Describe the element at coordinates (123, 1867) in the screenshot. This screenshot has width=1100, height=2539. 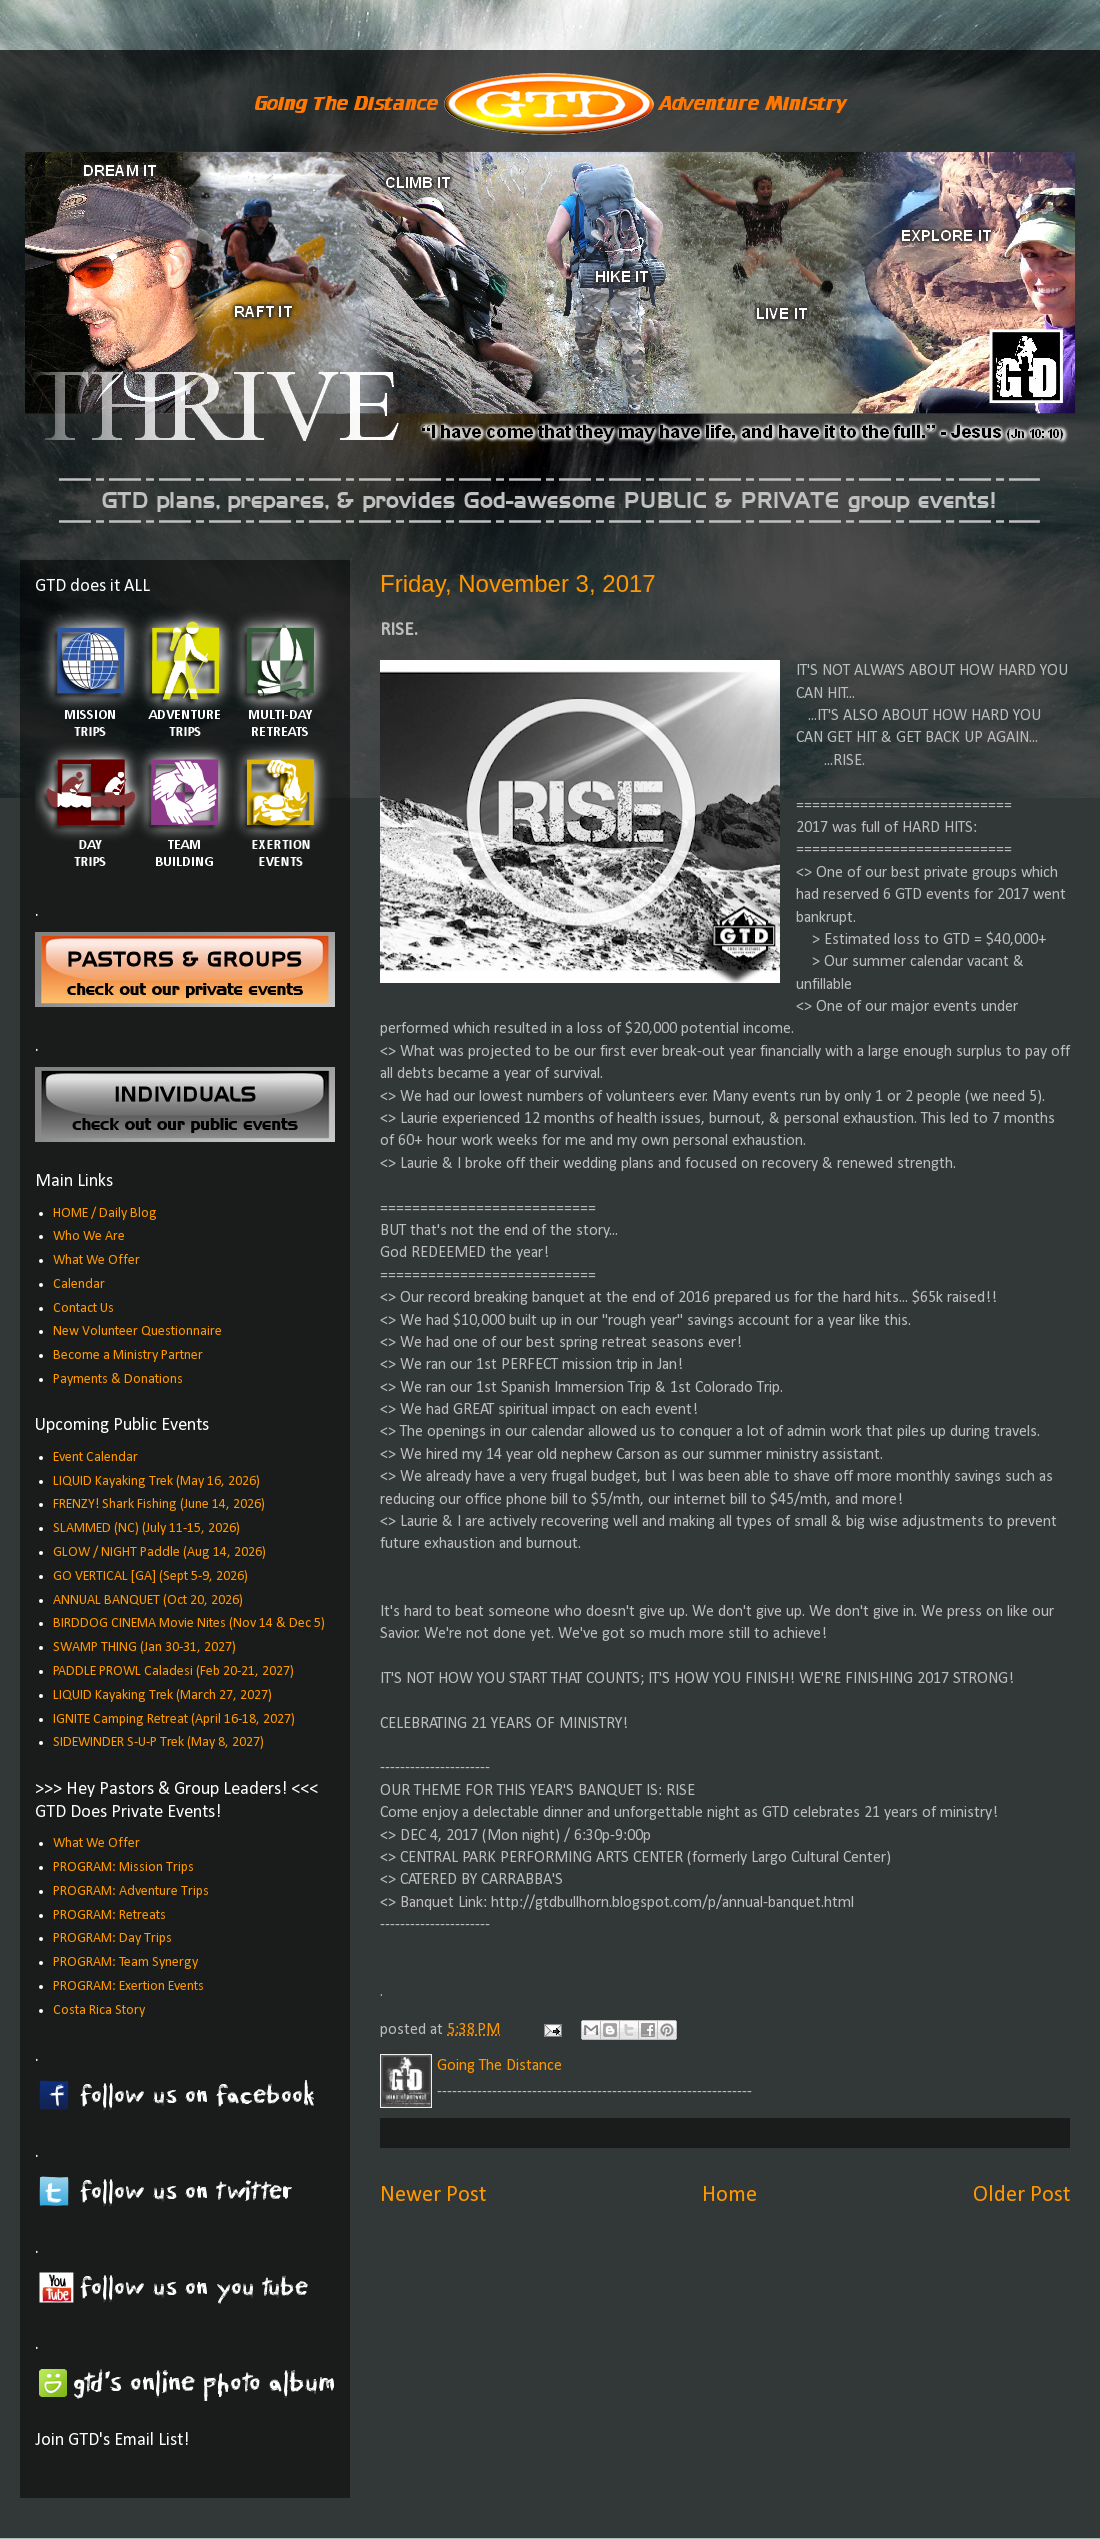
I see `PROGRAM: Mission Trips` at that location.